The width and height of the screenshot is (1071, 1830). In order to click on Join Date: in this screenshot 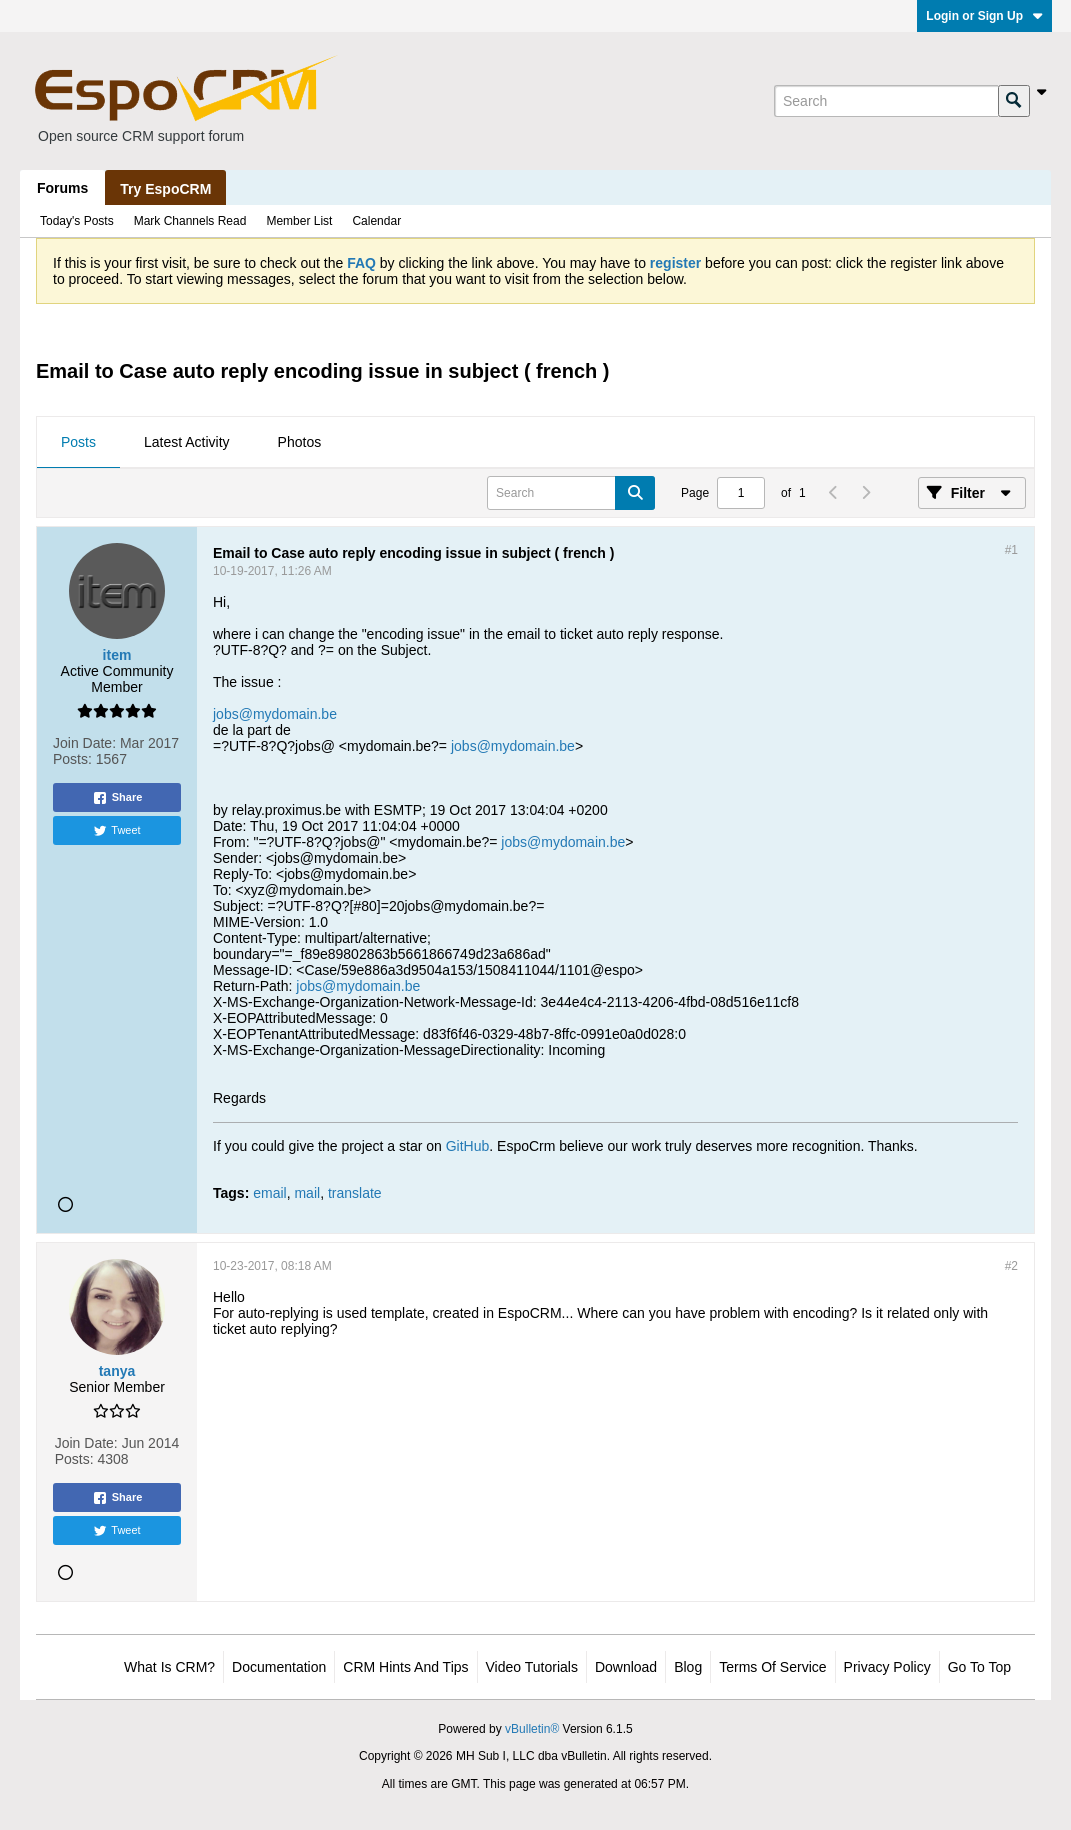, I will do `click(84, 743)`.